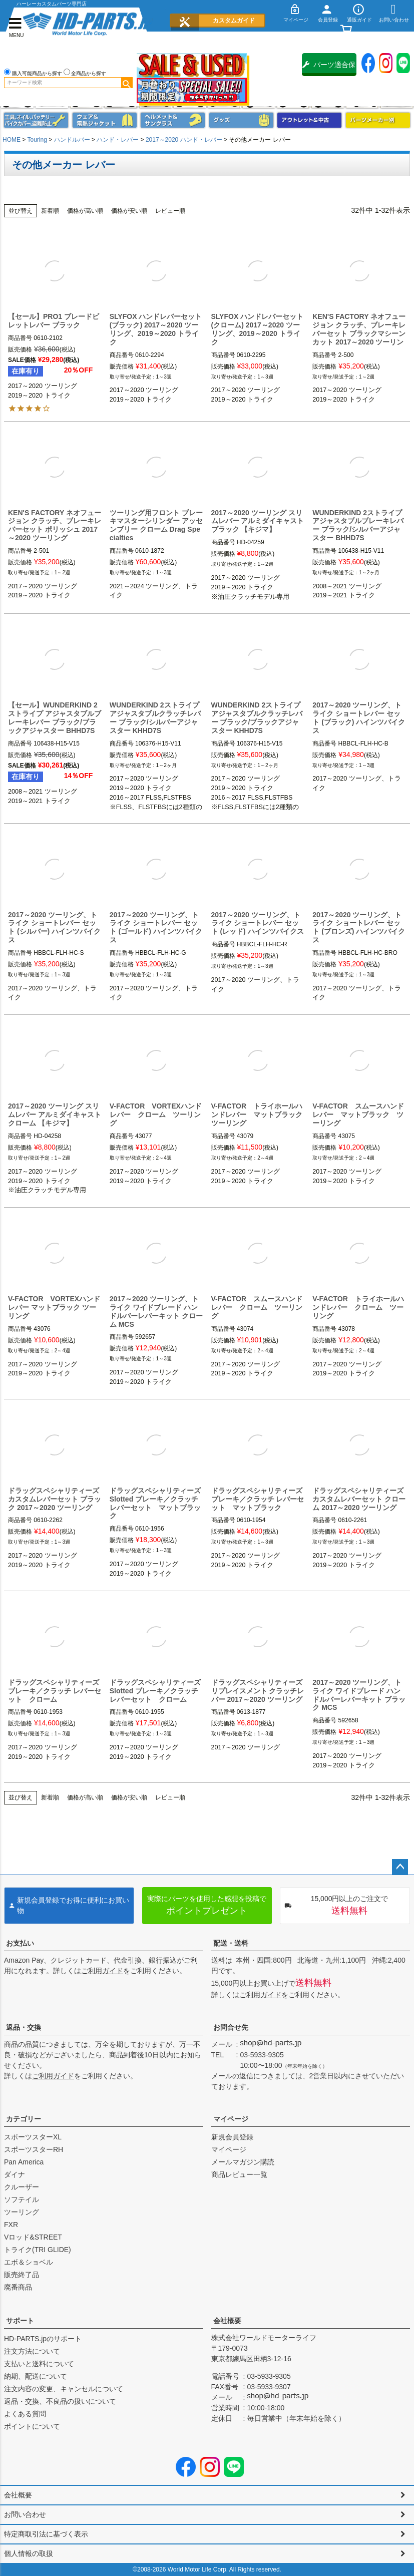  Describe the element at coordinates (227, 2321) in the screenshot. I see `会社概要` at that location.